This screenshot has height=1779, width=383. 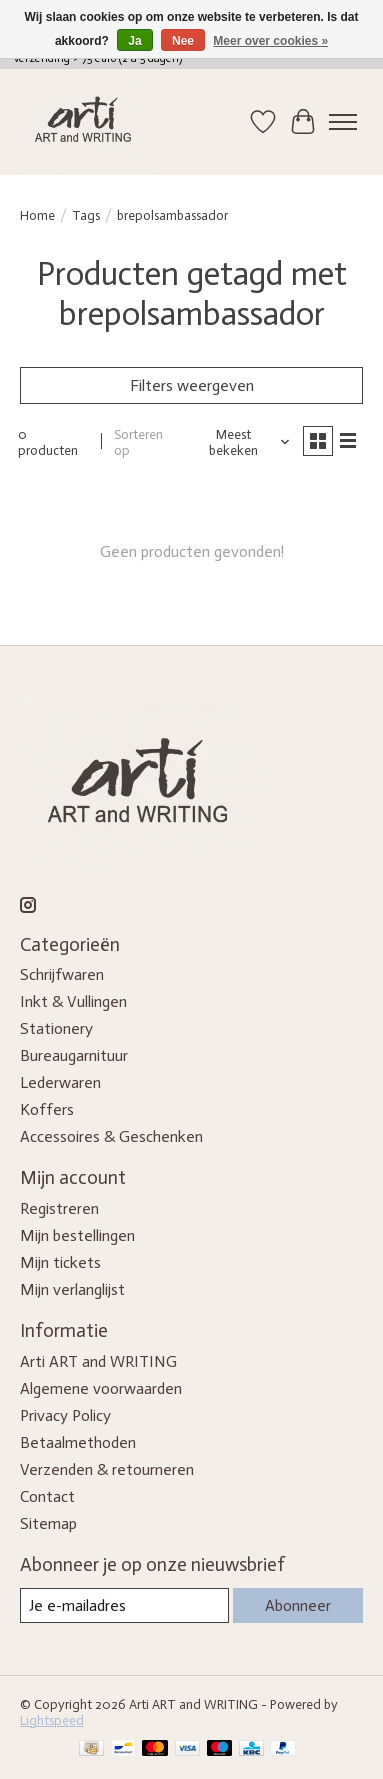 What do you see at coordinates (86, 215) in the screenshot?
I see `Tags` at bounding box center [86, 215].